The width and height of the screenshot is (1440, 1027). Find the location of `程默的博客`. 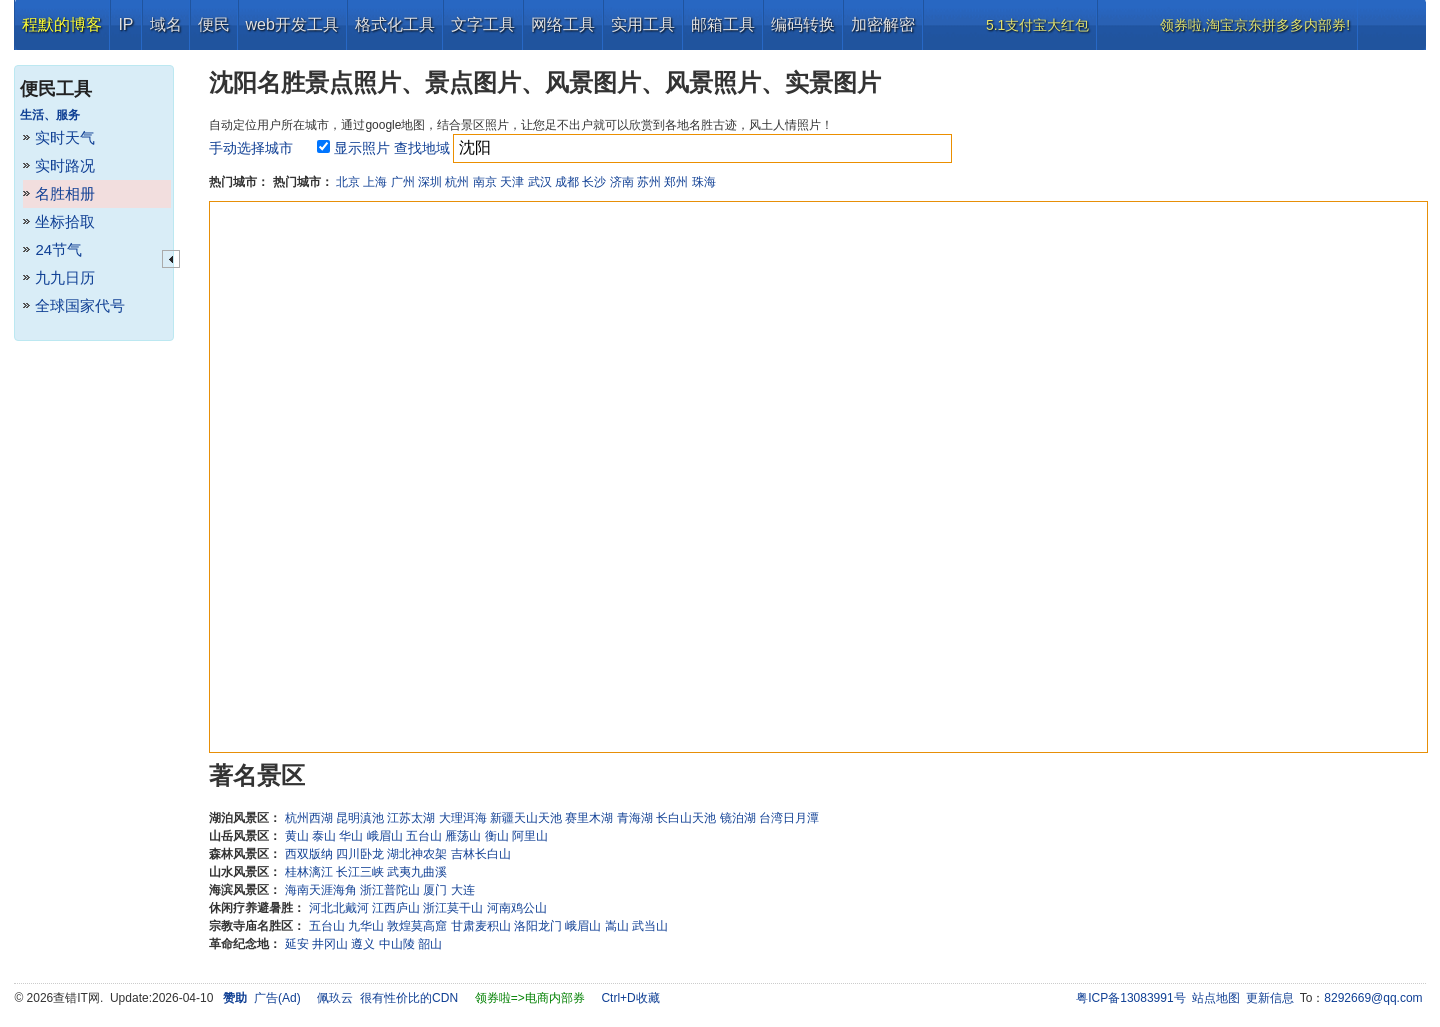

程默的博客 is located at coordinates (62, 24).